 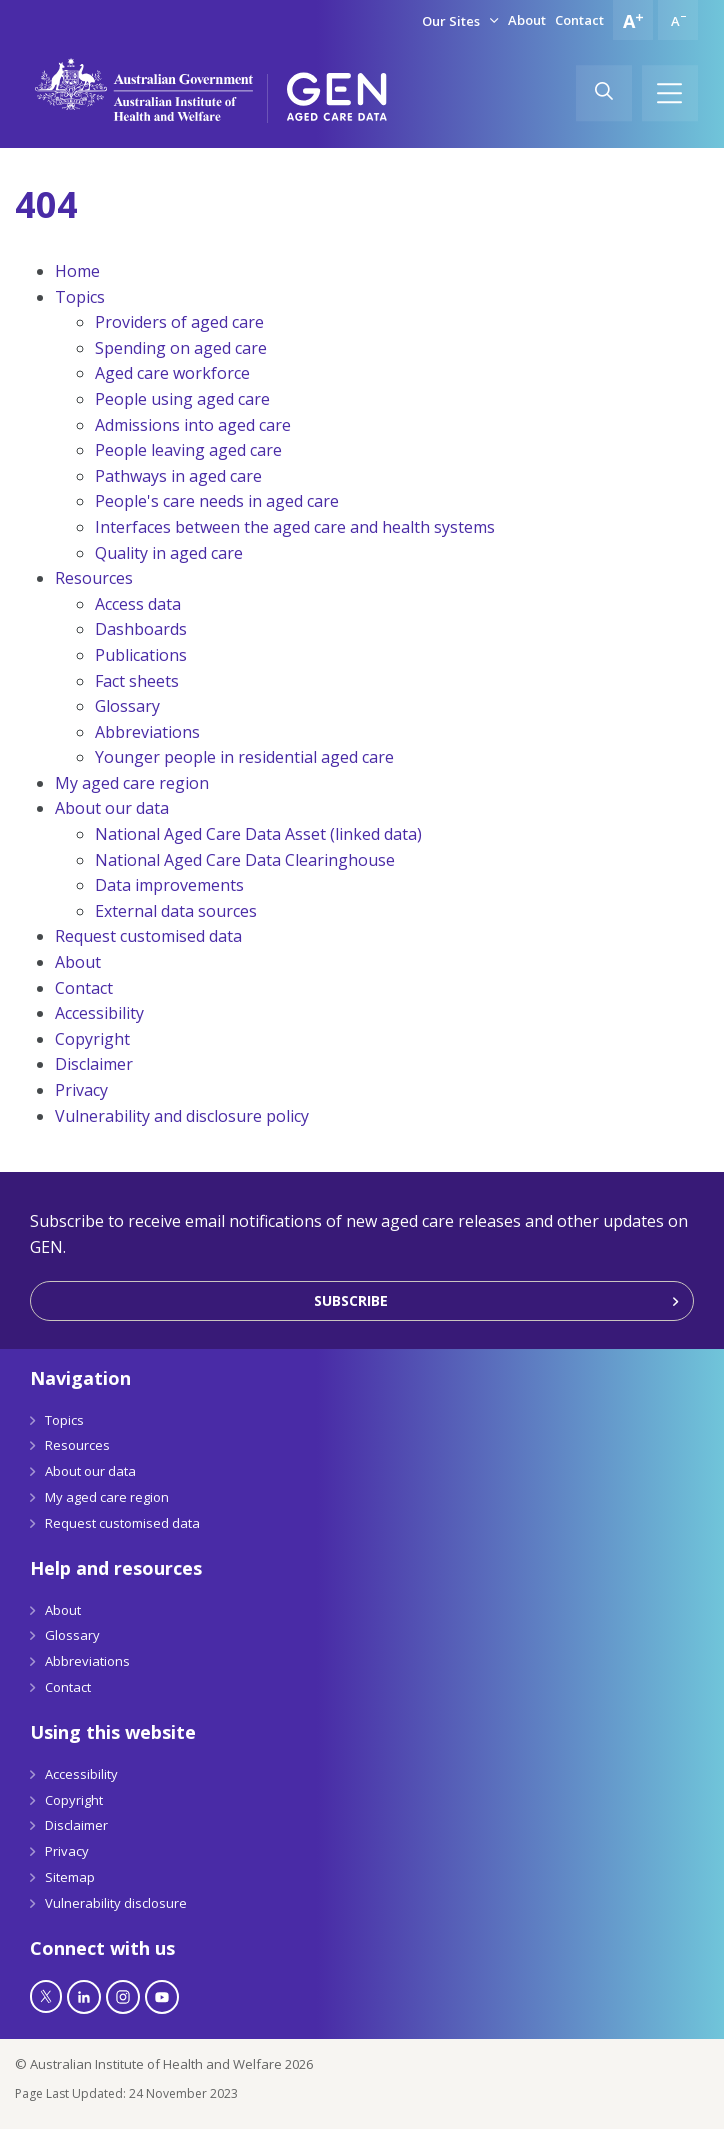 I want to click on Fact sheets, so click(x=137, y=681).